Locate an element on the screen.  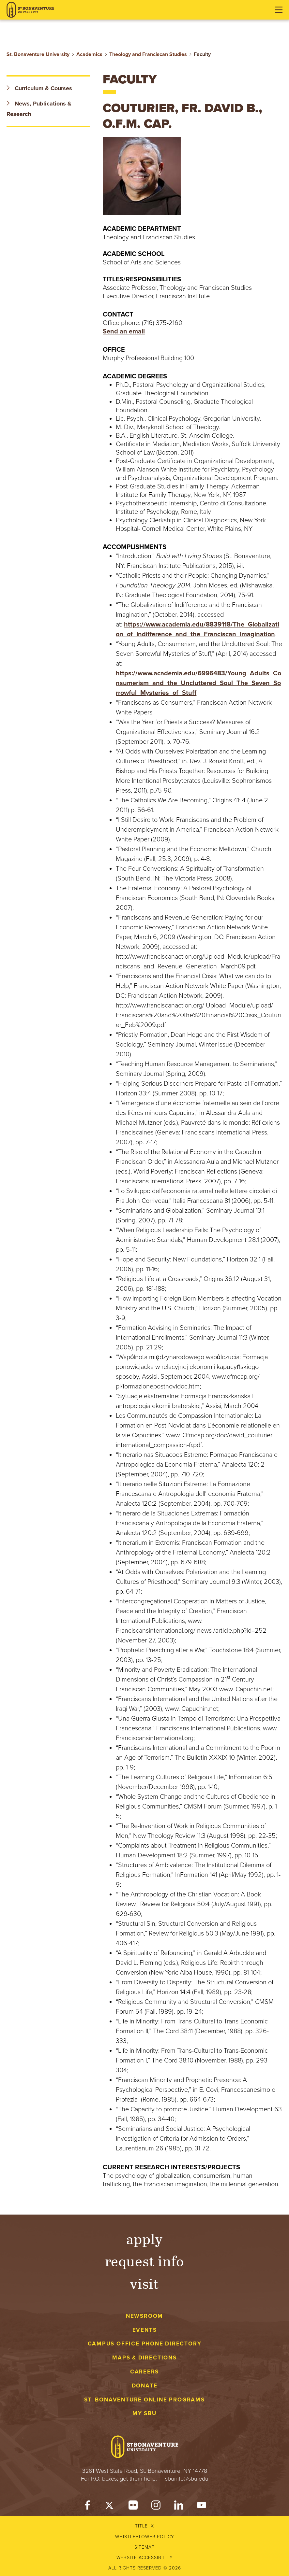
Whistleblower Policy is located at coordinates (144, 2537).